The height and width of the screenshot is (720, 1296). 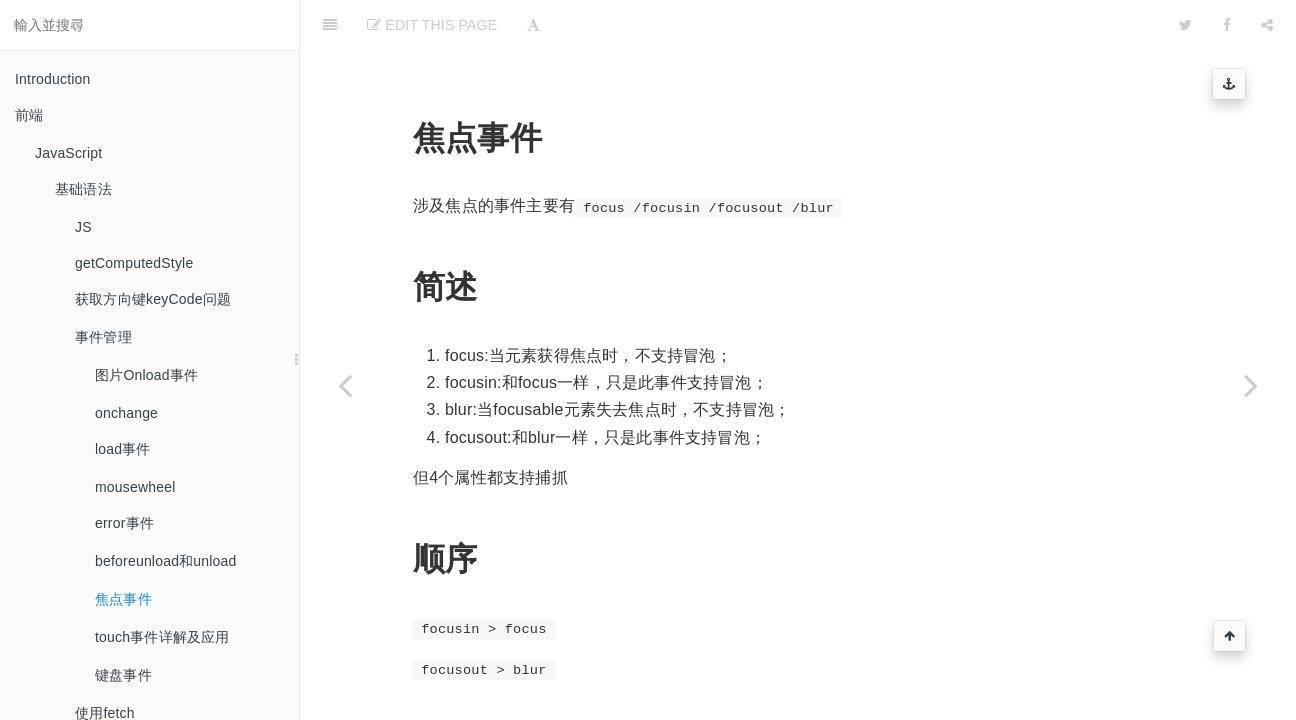 What do you see at coordinates (123, 449) in the screenshot?
I see `load事件` at bounding box center [123, 449].